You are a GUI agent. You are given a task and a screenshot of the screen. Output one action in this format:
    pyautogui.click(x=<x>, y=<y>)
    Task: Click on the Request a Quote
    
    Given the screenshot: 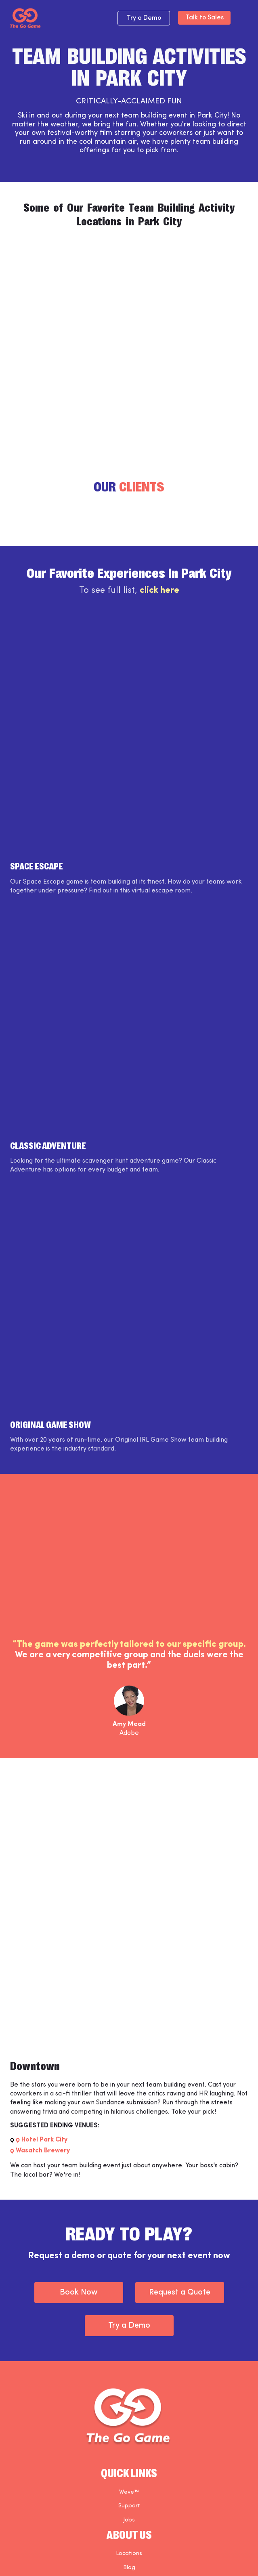 What is the action you would take?
    pyautogui.click(x=179, y=2292)
    